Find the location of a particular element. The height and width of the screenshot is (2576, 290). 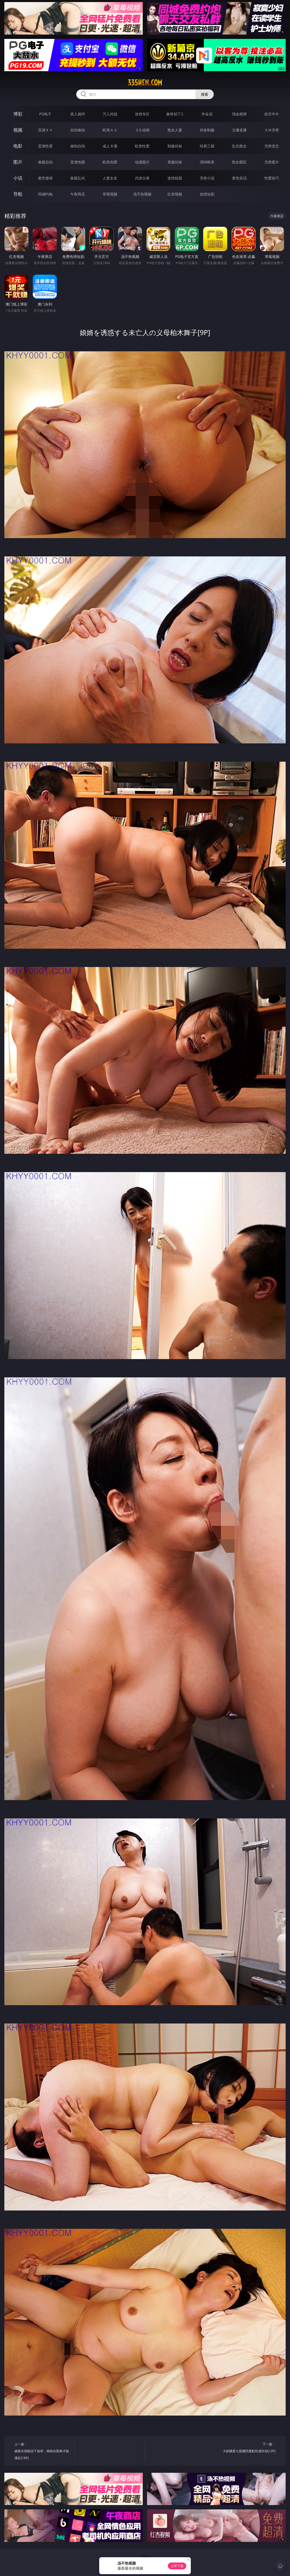

熟女人妻 is located at coordinates (174, 130).